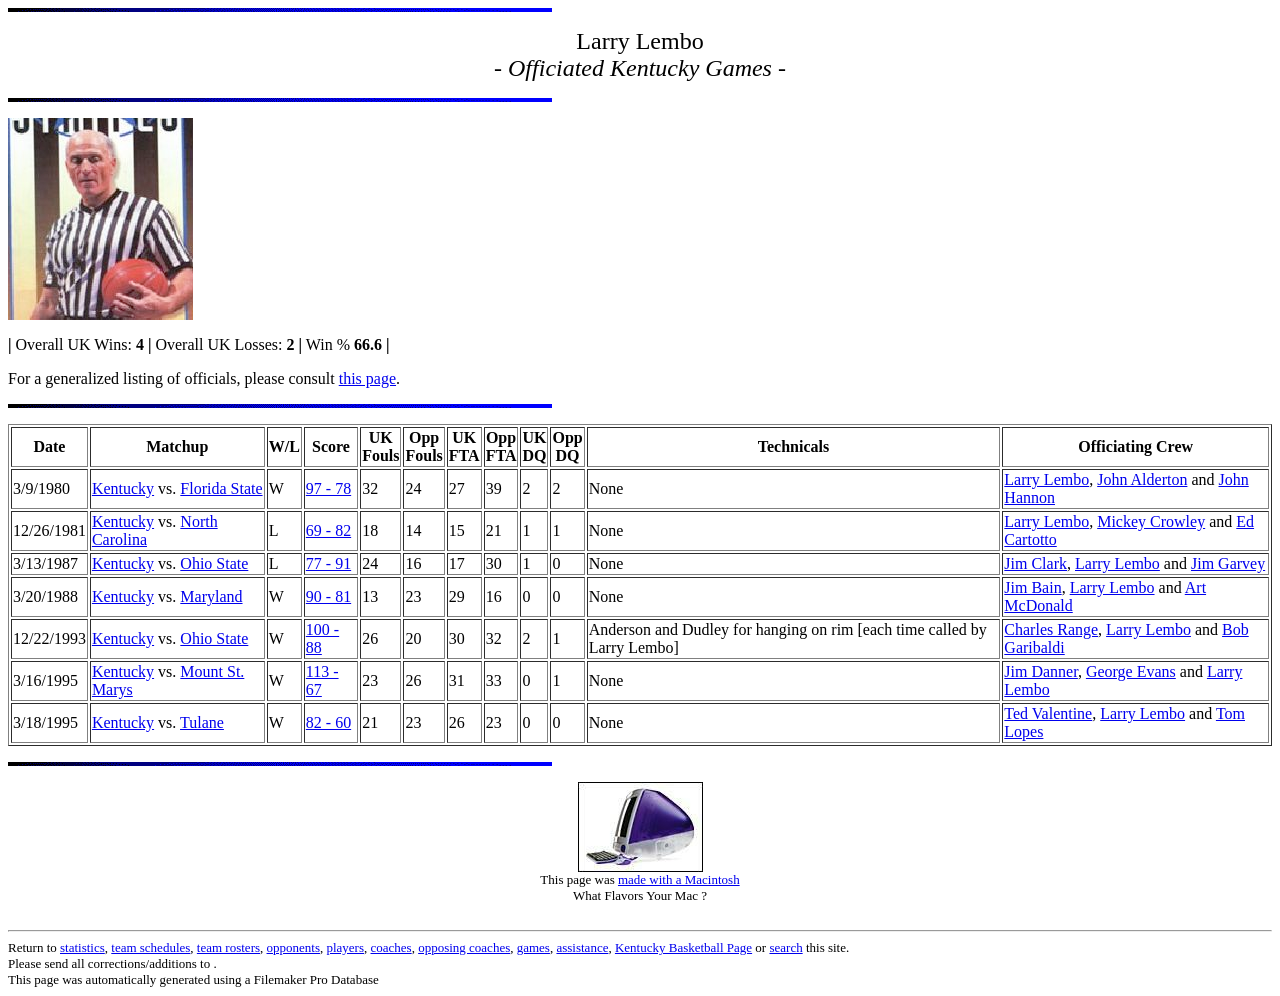 Image resolution: width=1280 pixels, height=996 pixels. I want to click on opponents, so click(293, 947).